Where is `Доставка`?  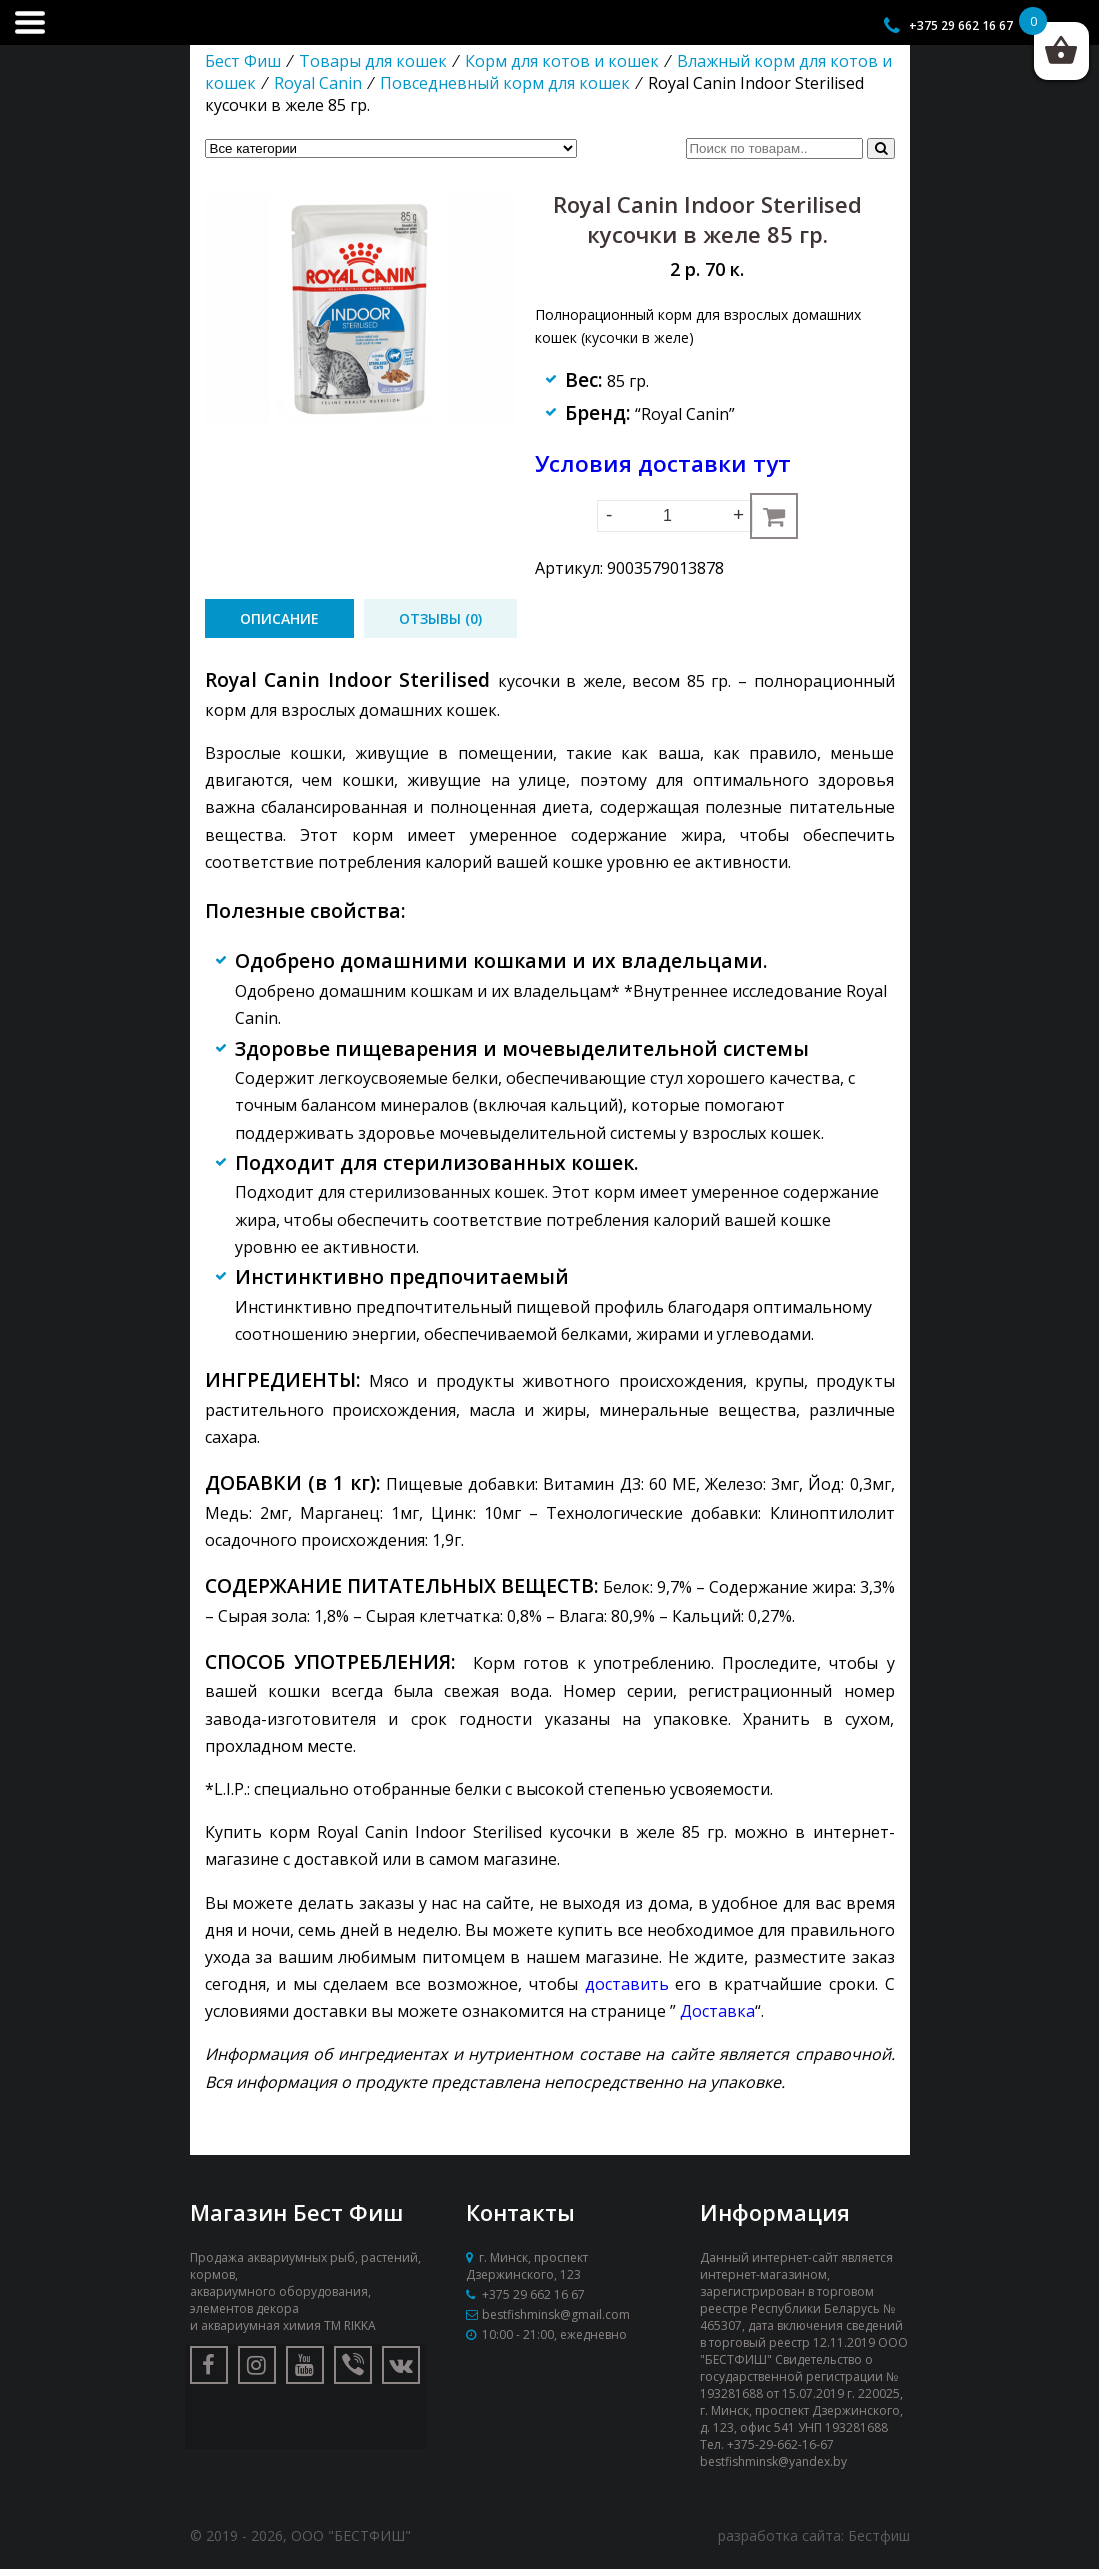 Доставка is located at coordinates (717, 2011).